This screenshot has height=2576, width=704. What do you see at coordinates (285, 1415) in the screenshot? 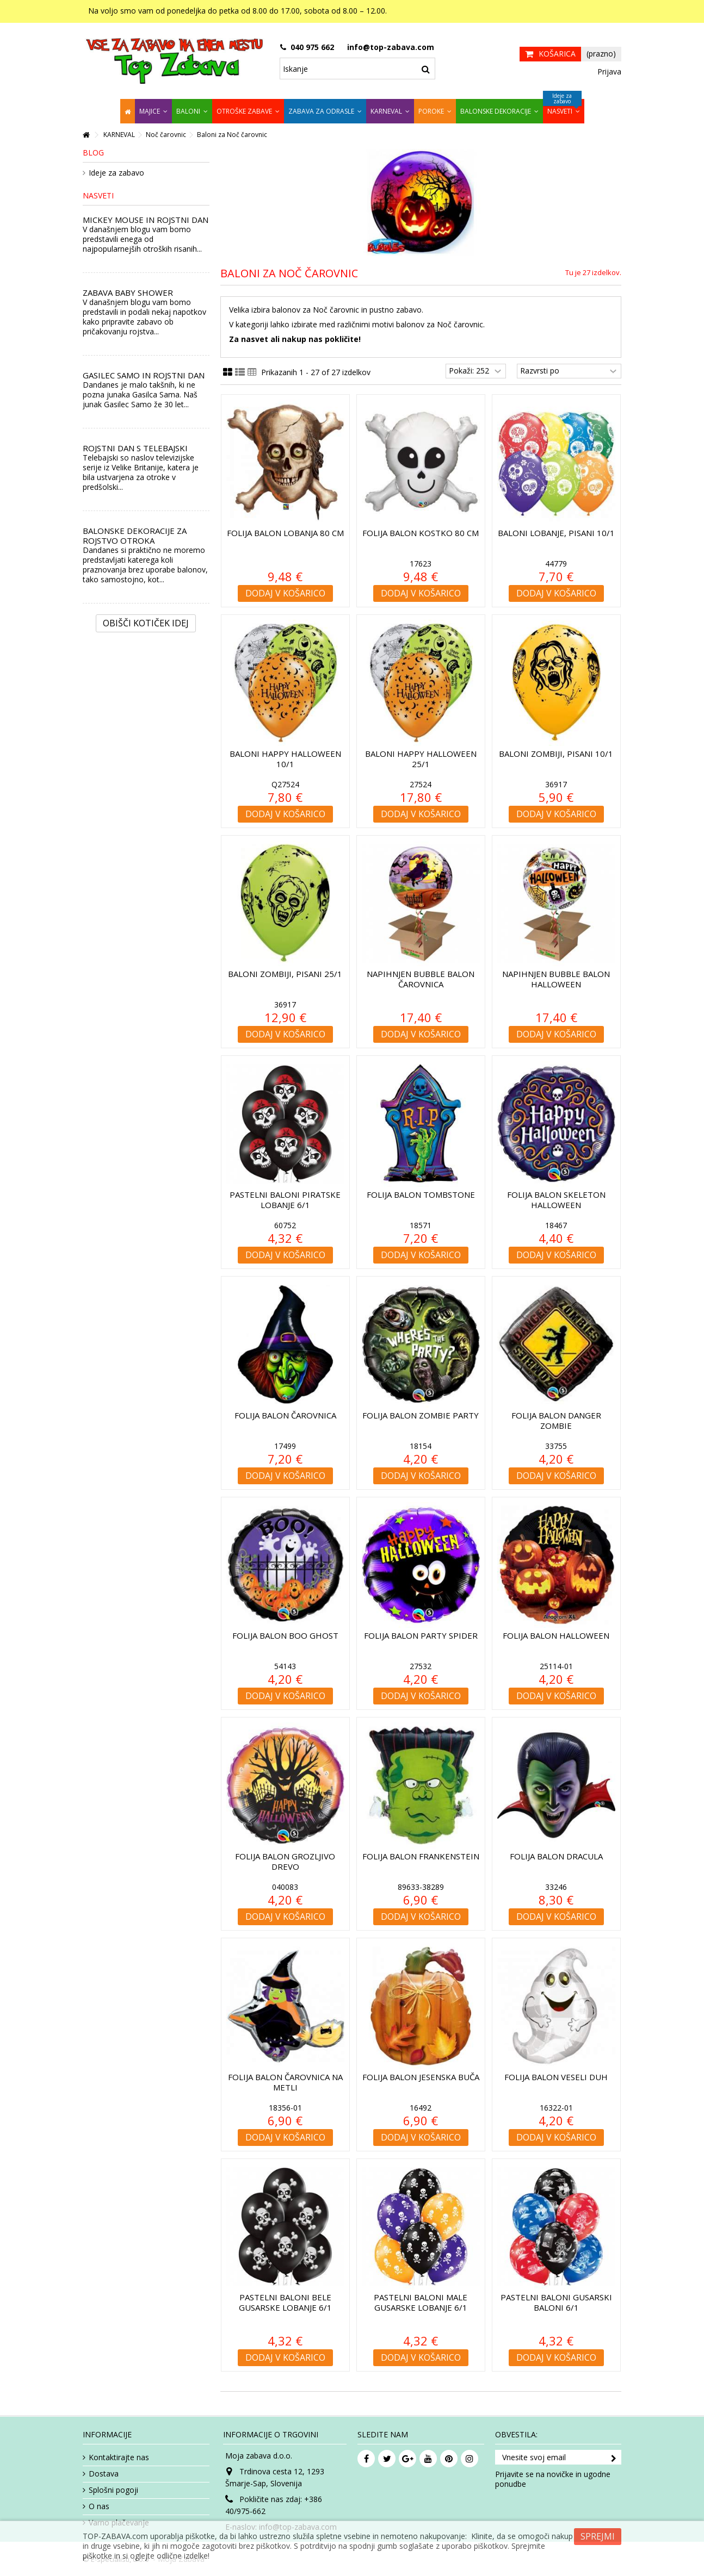
I see `Folija balon Čarovnica` at bounding box center [285, 1415].